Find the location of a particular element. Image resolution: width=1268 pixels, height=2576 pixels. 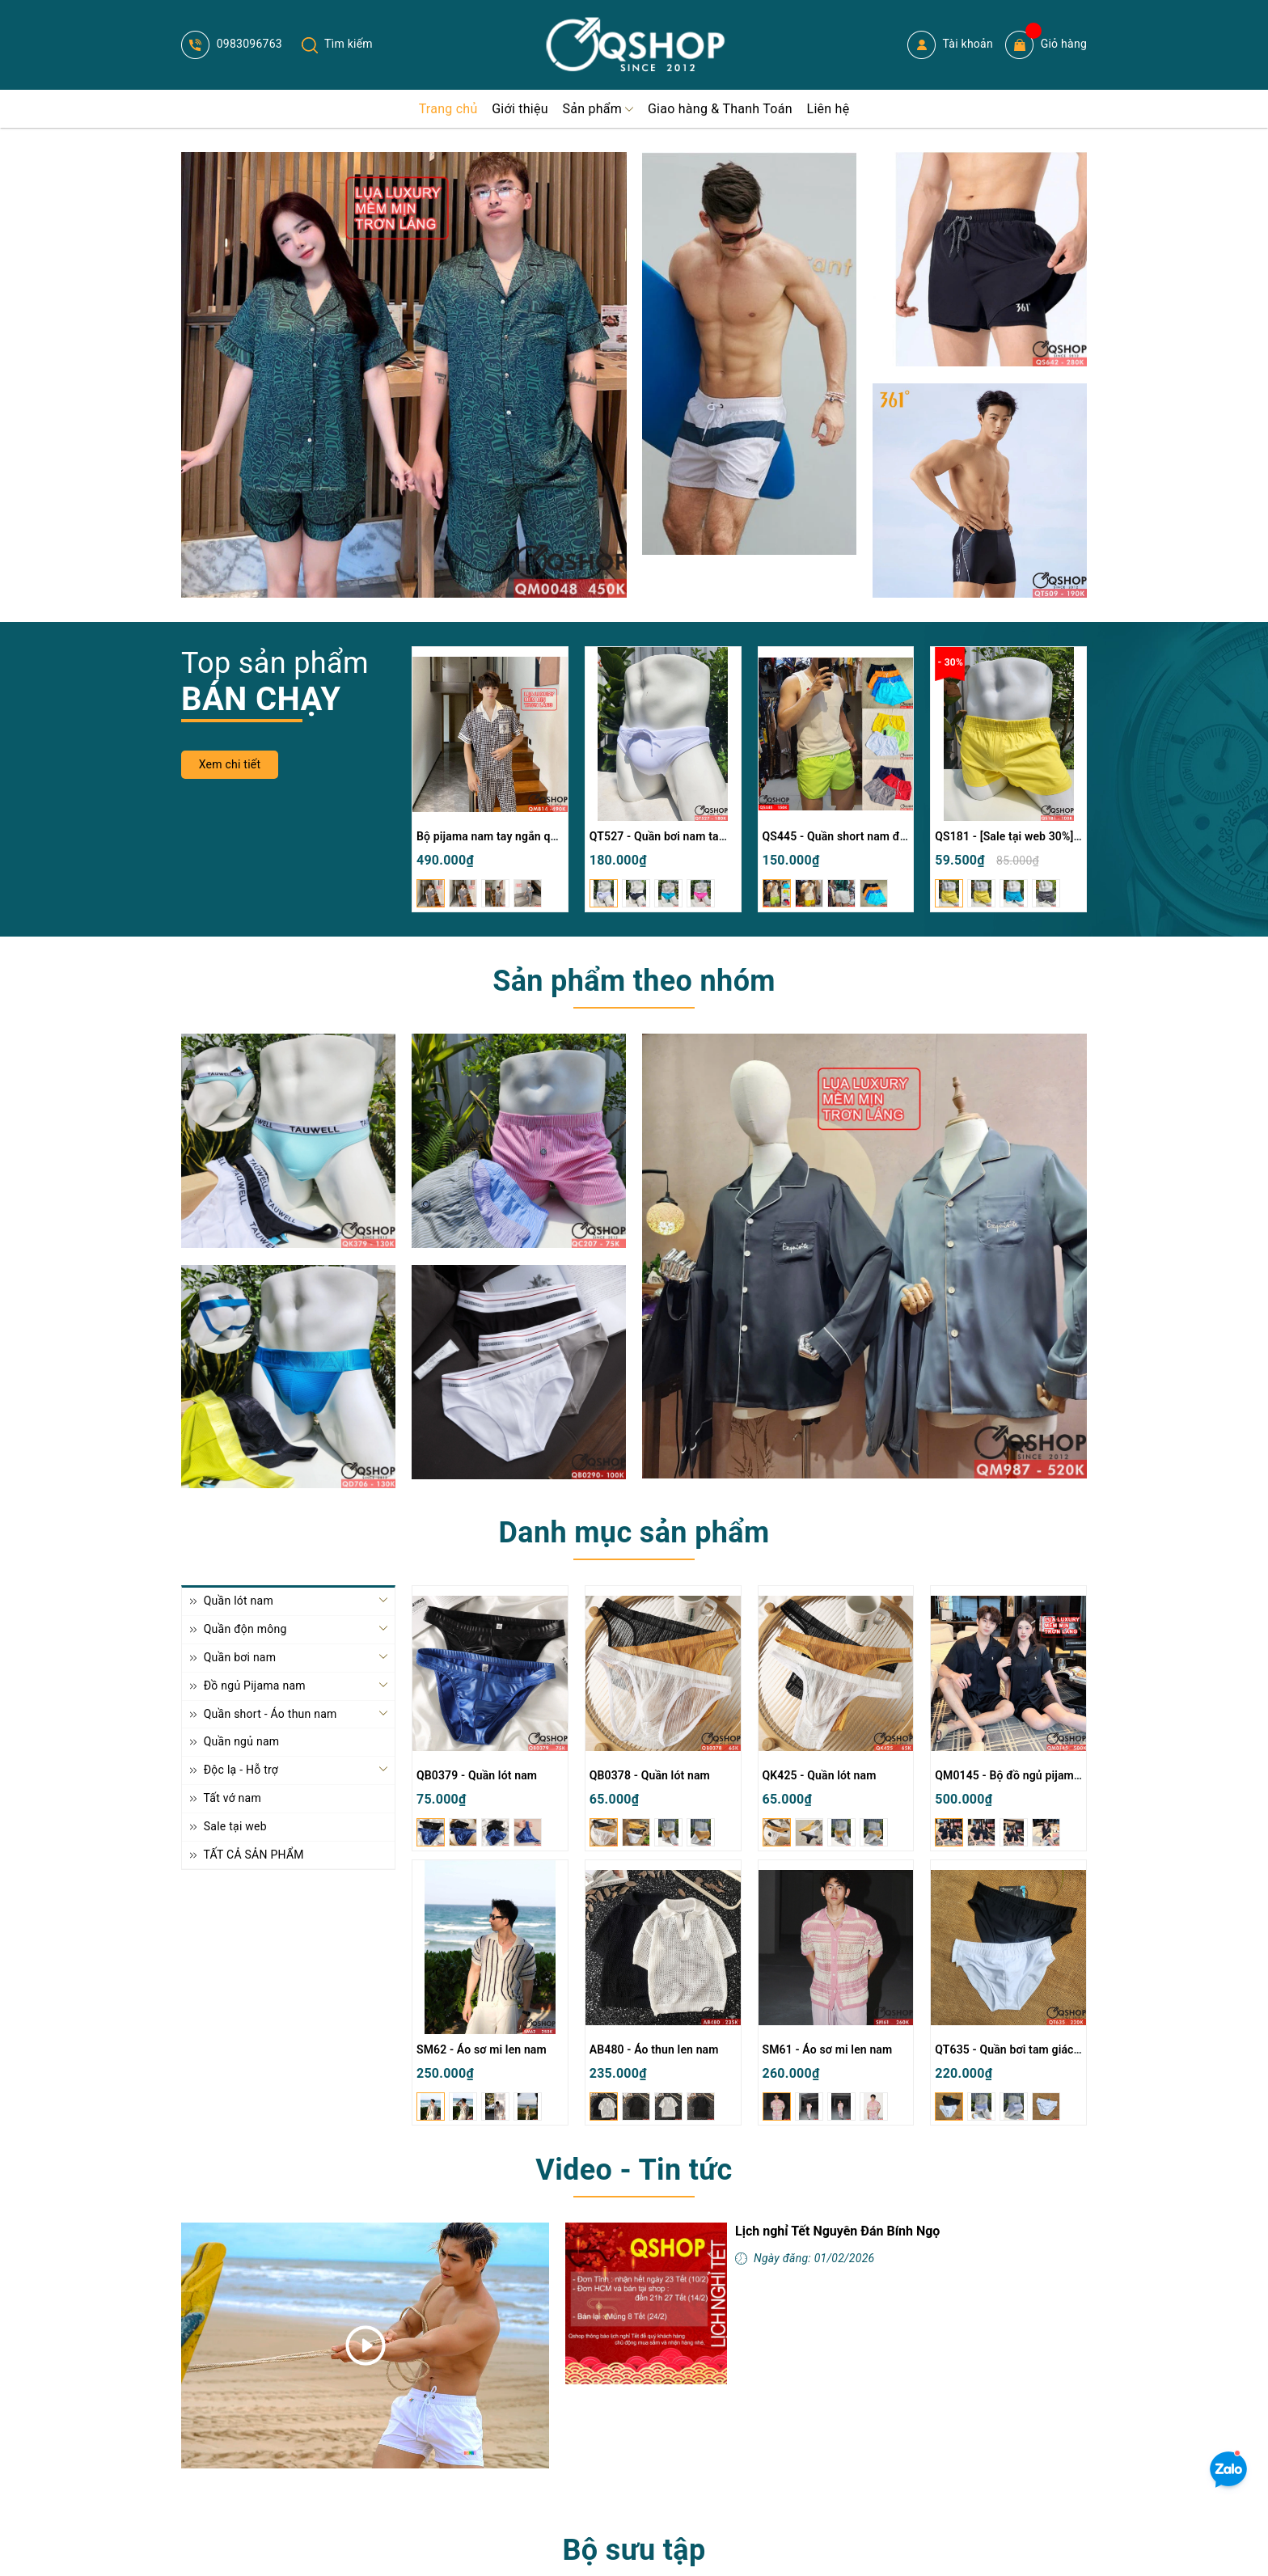

QT635 - Quần bơi tam giác nam khóa kéo 2 bên is located at coordinates (1057, 2049).